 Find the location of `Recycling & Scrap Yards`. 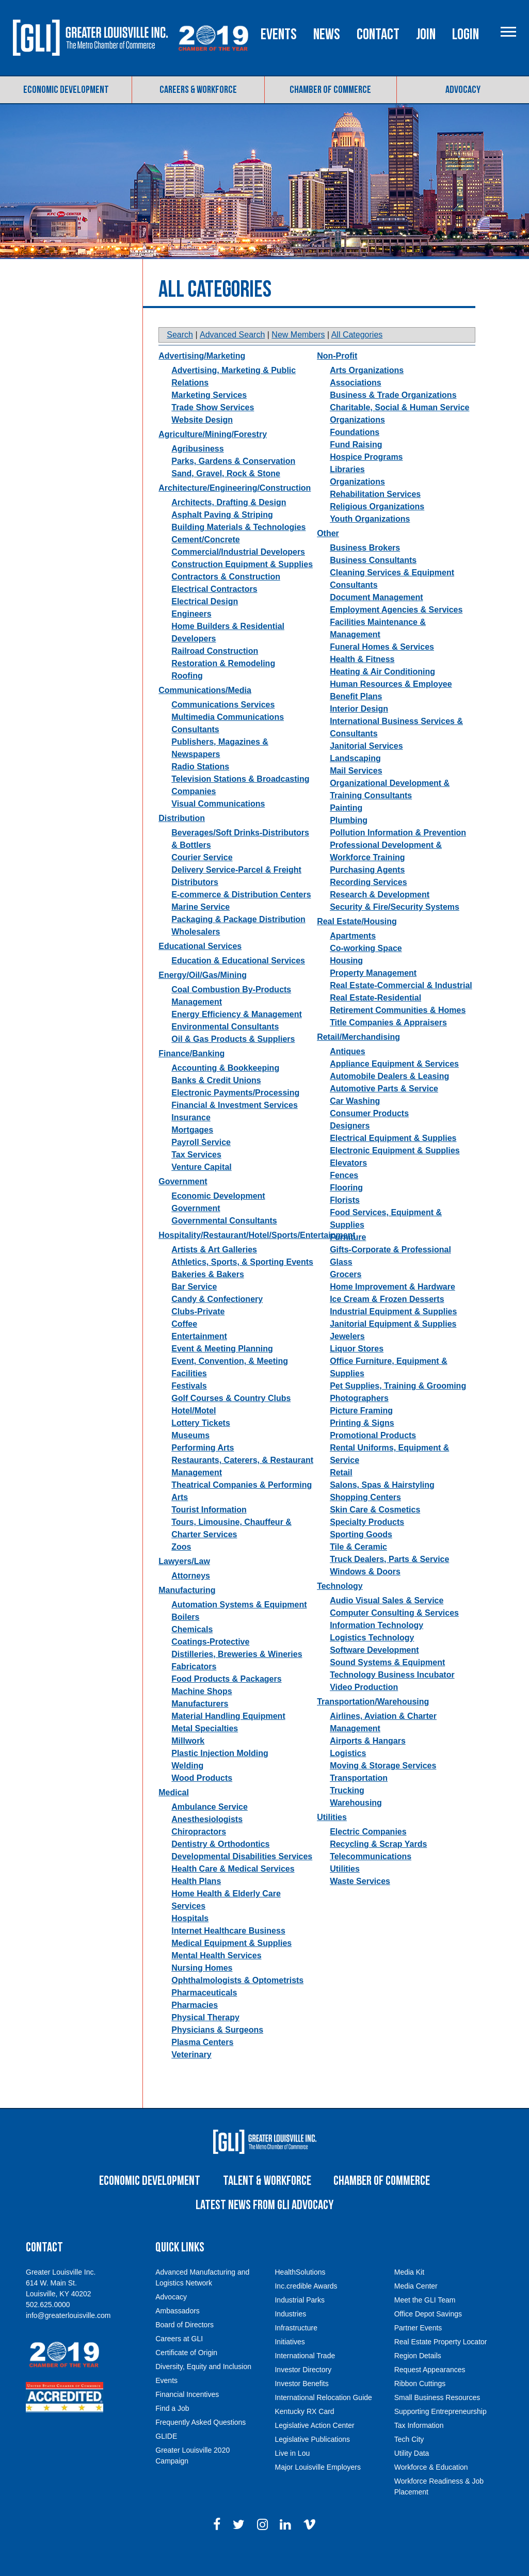

Recycling & Scrap Yards is located at coordinates (378, 1865).